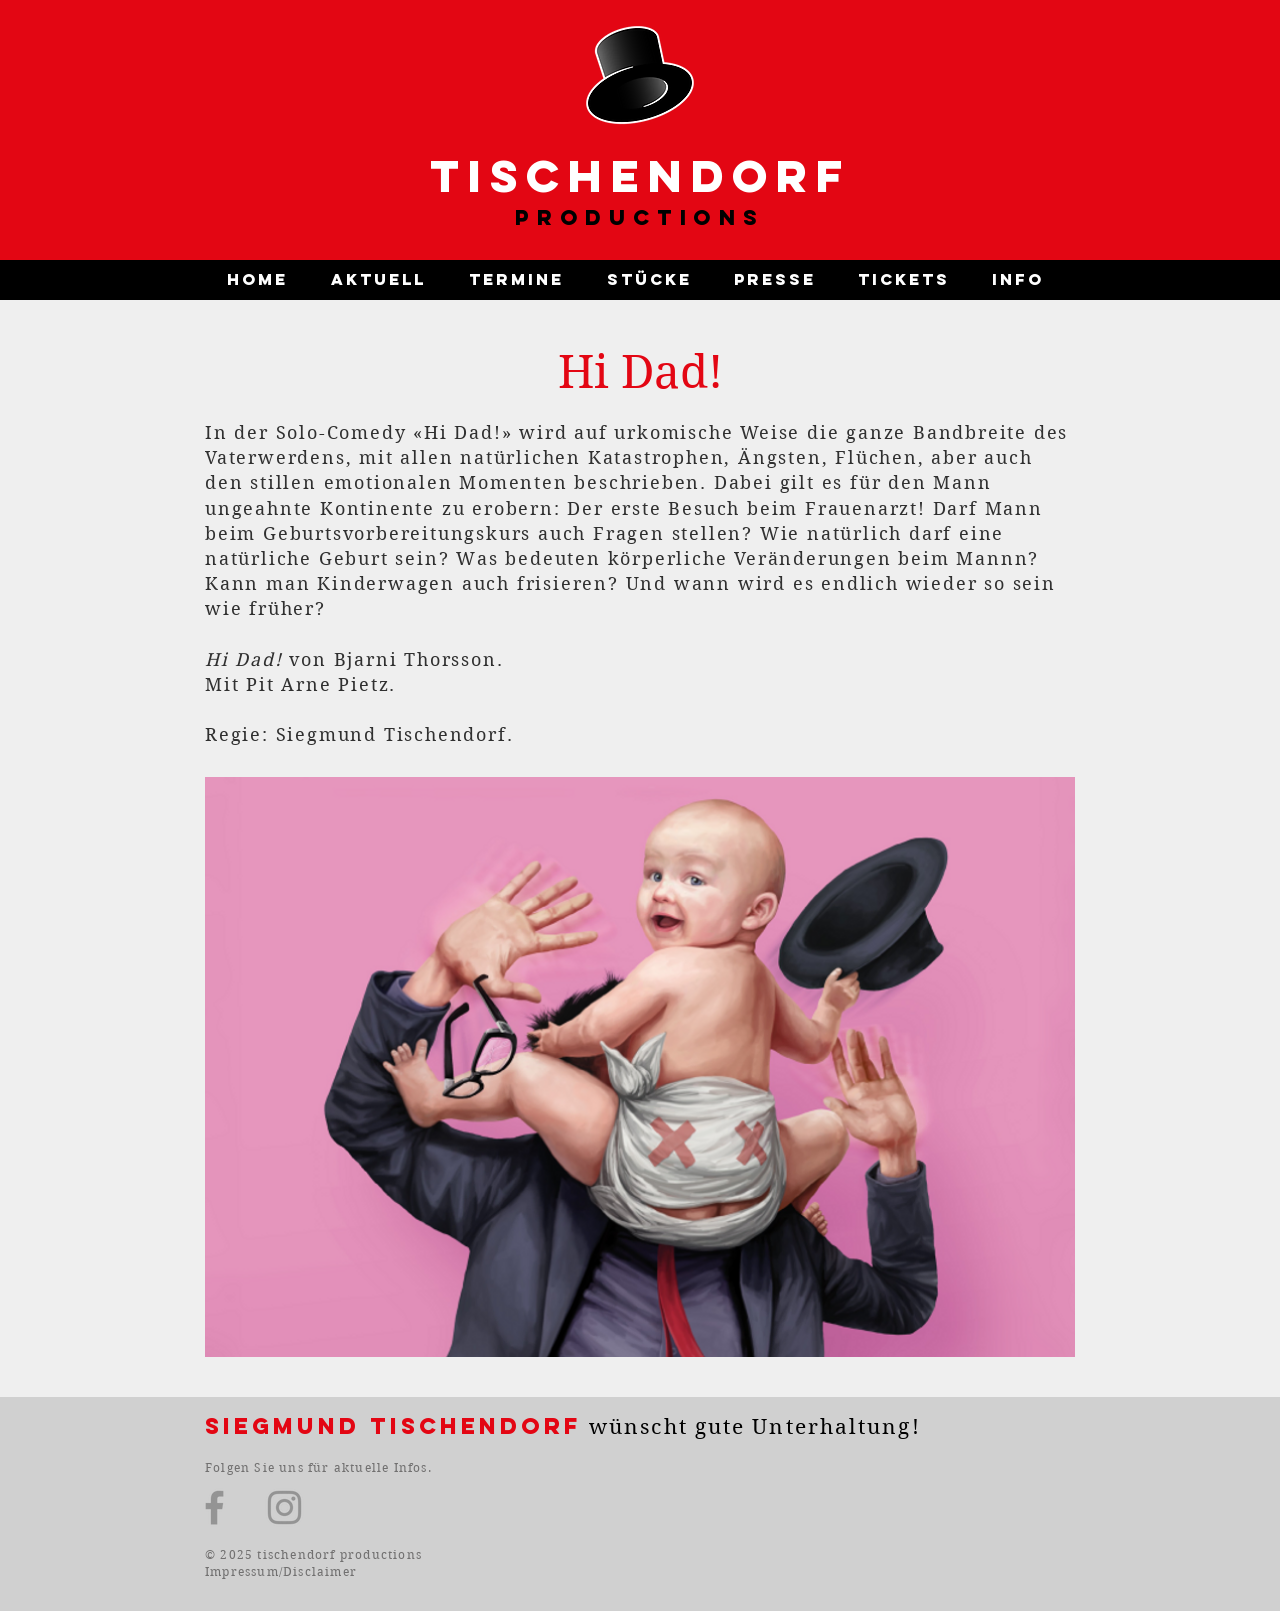 This screenshot has width=1280, height=1611. Describe the element at coordinates (214, 1507) in the screenshot. I see `[Facebook]` at that location.